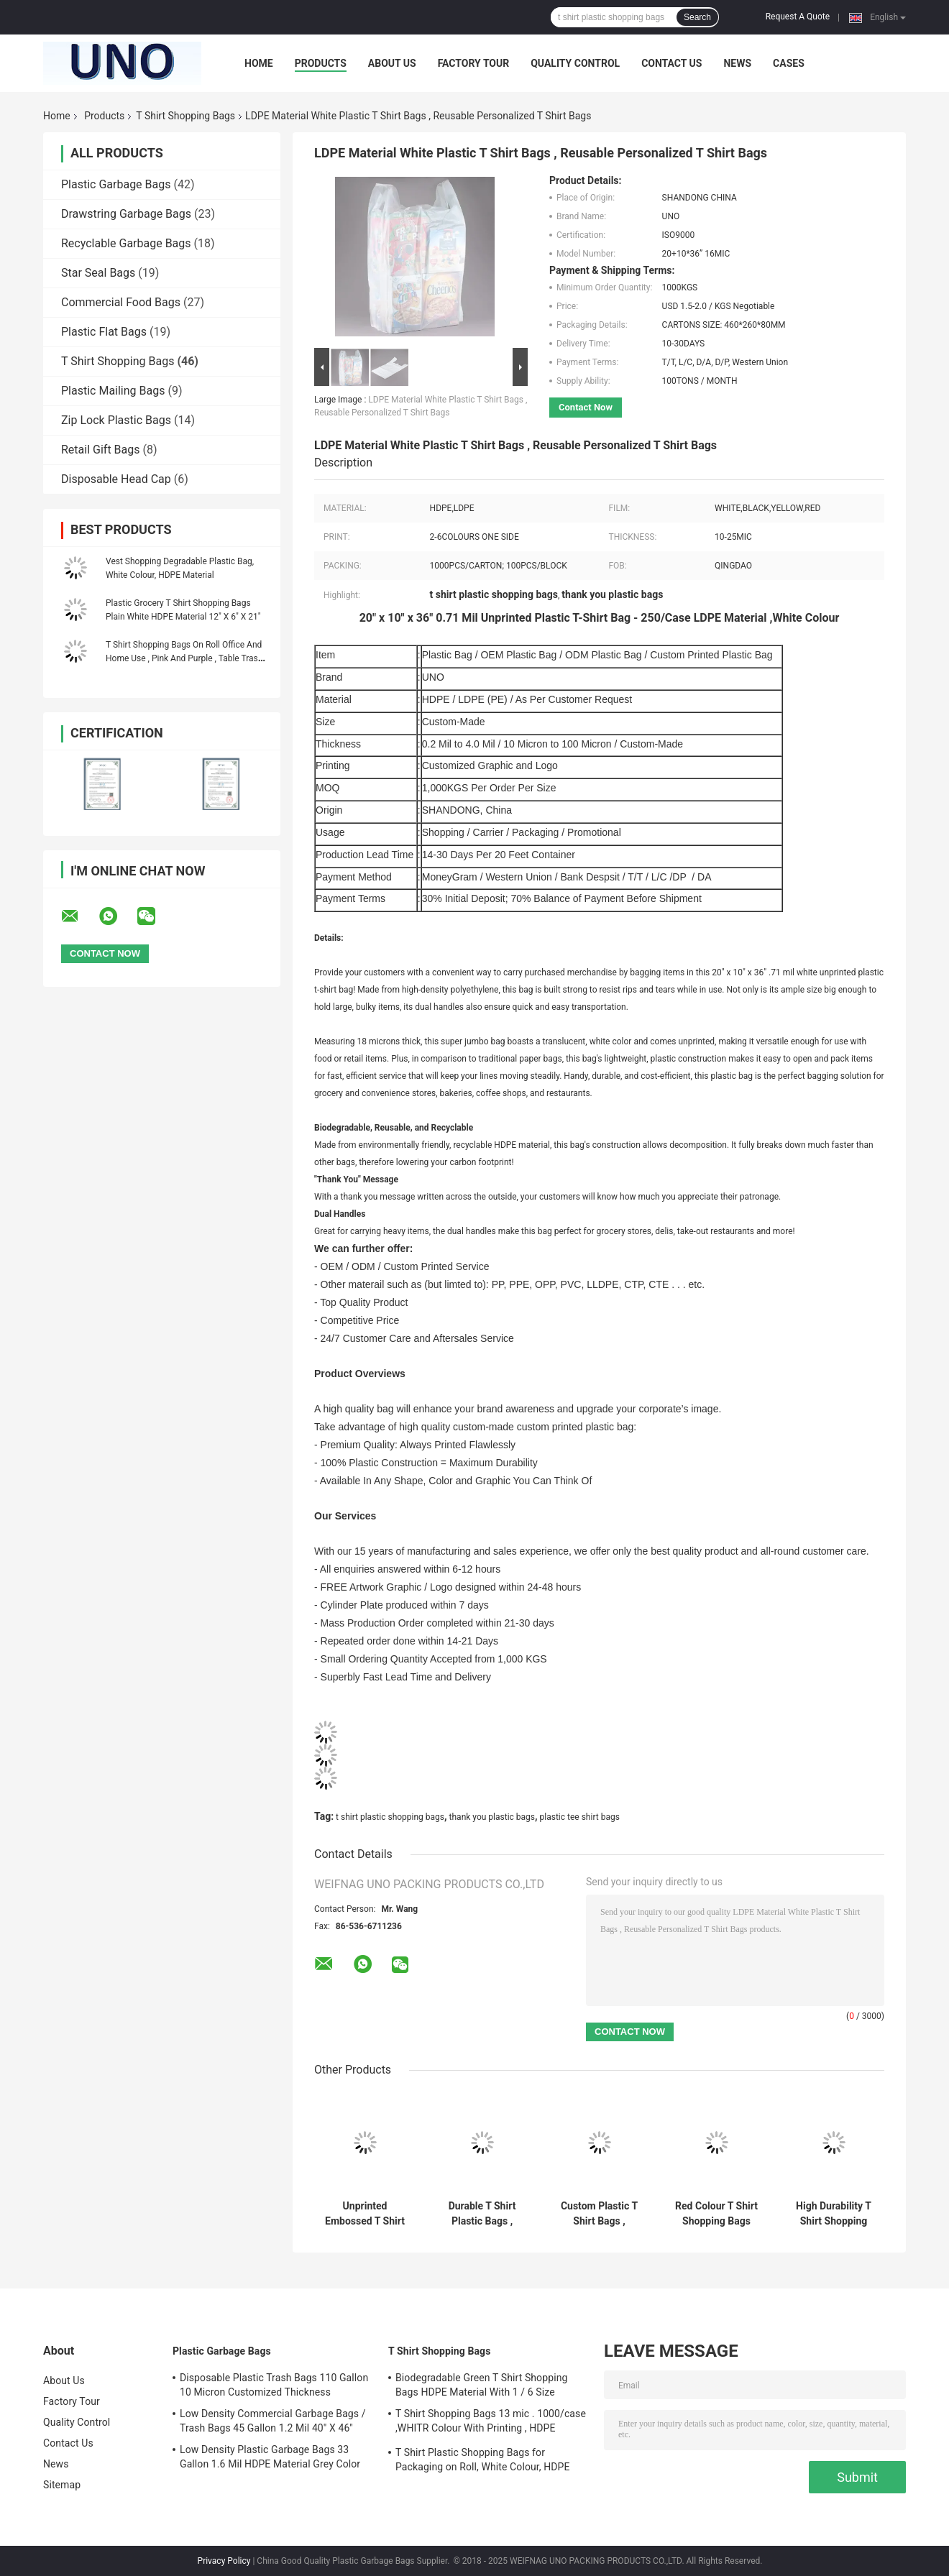  What do you see at coordinates (599, 2213) in the screenshot?
I see `Custom Plastic T Shirt Bags , Unprinted Embossed Recycled T Shirt Bags` at bounding box center [599, 2213].